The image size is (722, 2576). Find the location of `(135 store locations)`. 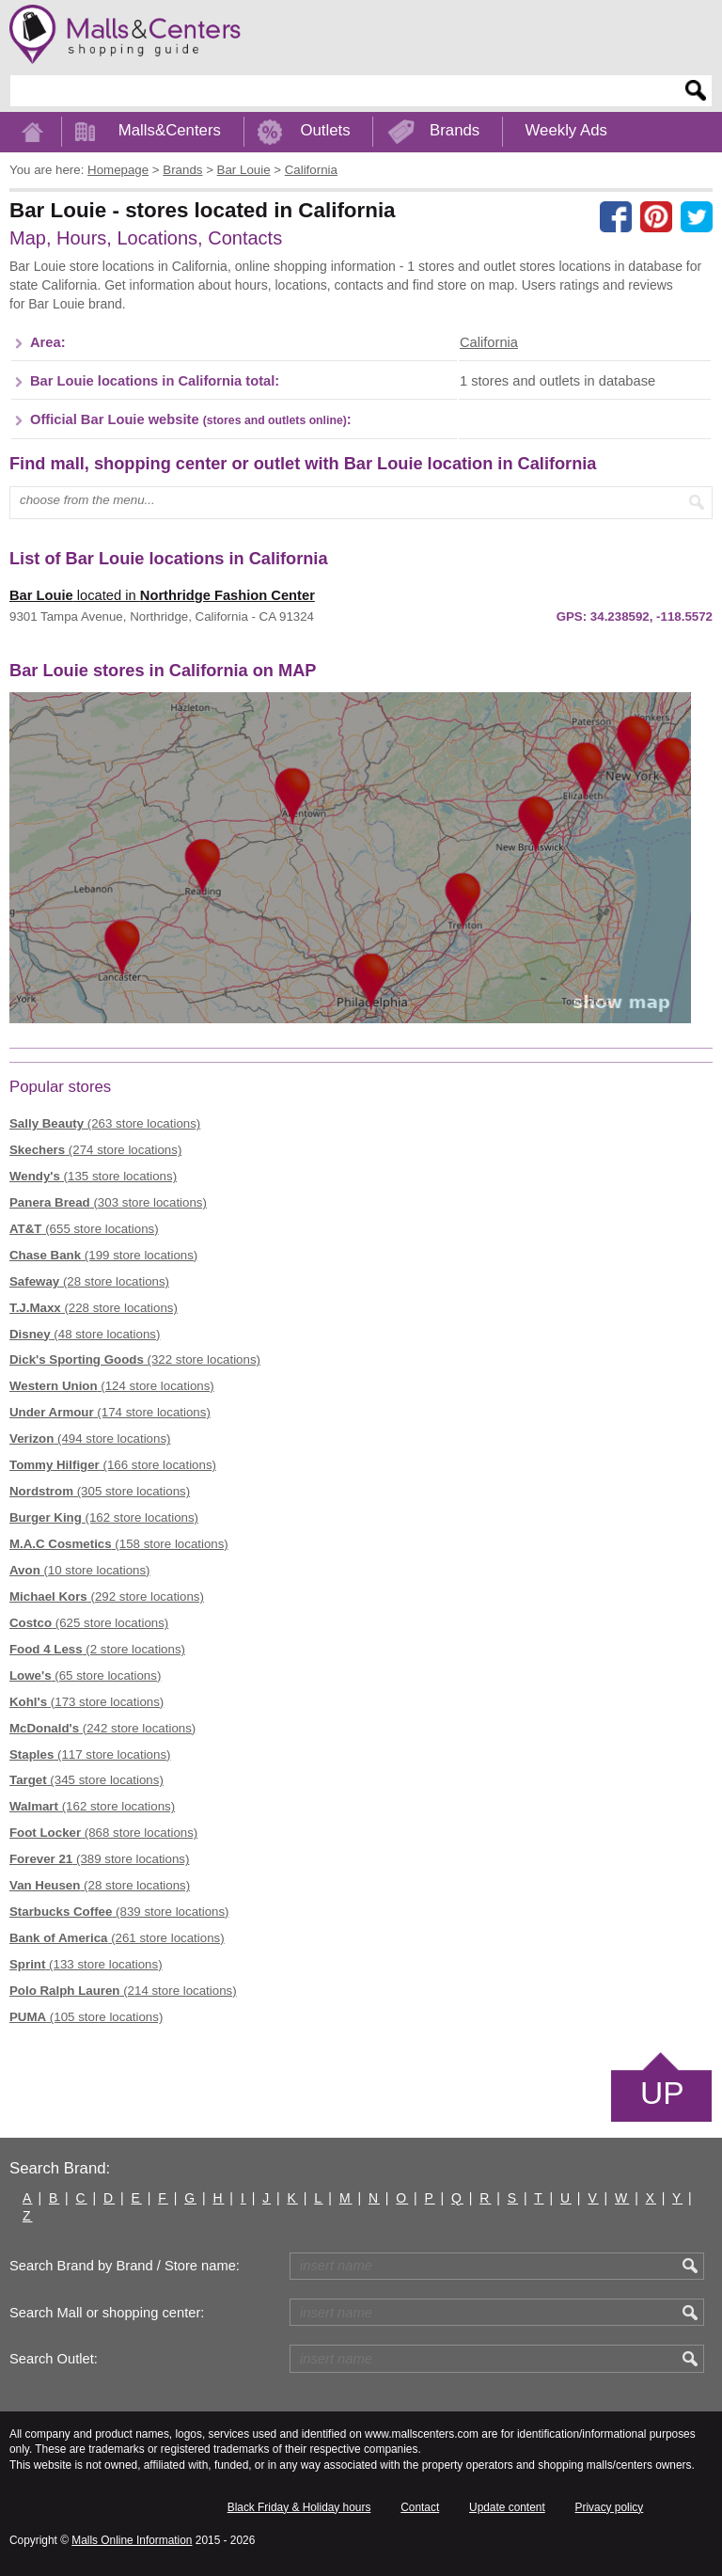

(135 store locations) is located at coordinates (93, 1176).